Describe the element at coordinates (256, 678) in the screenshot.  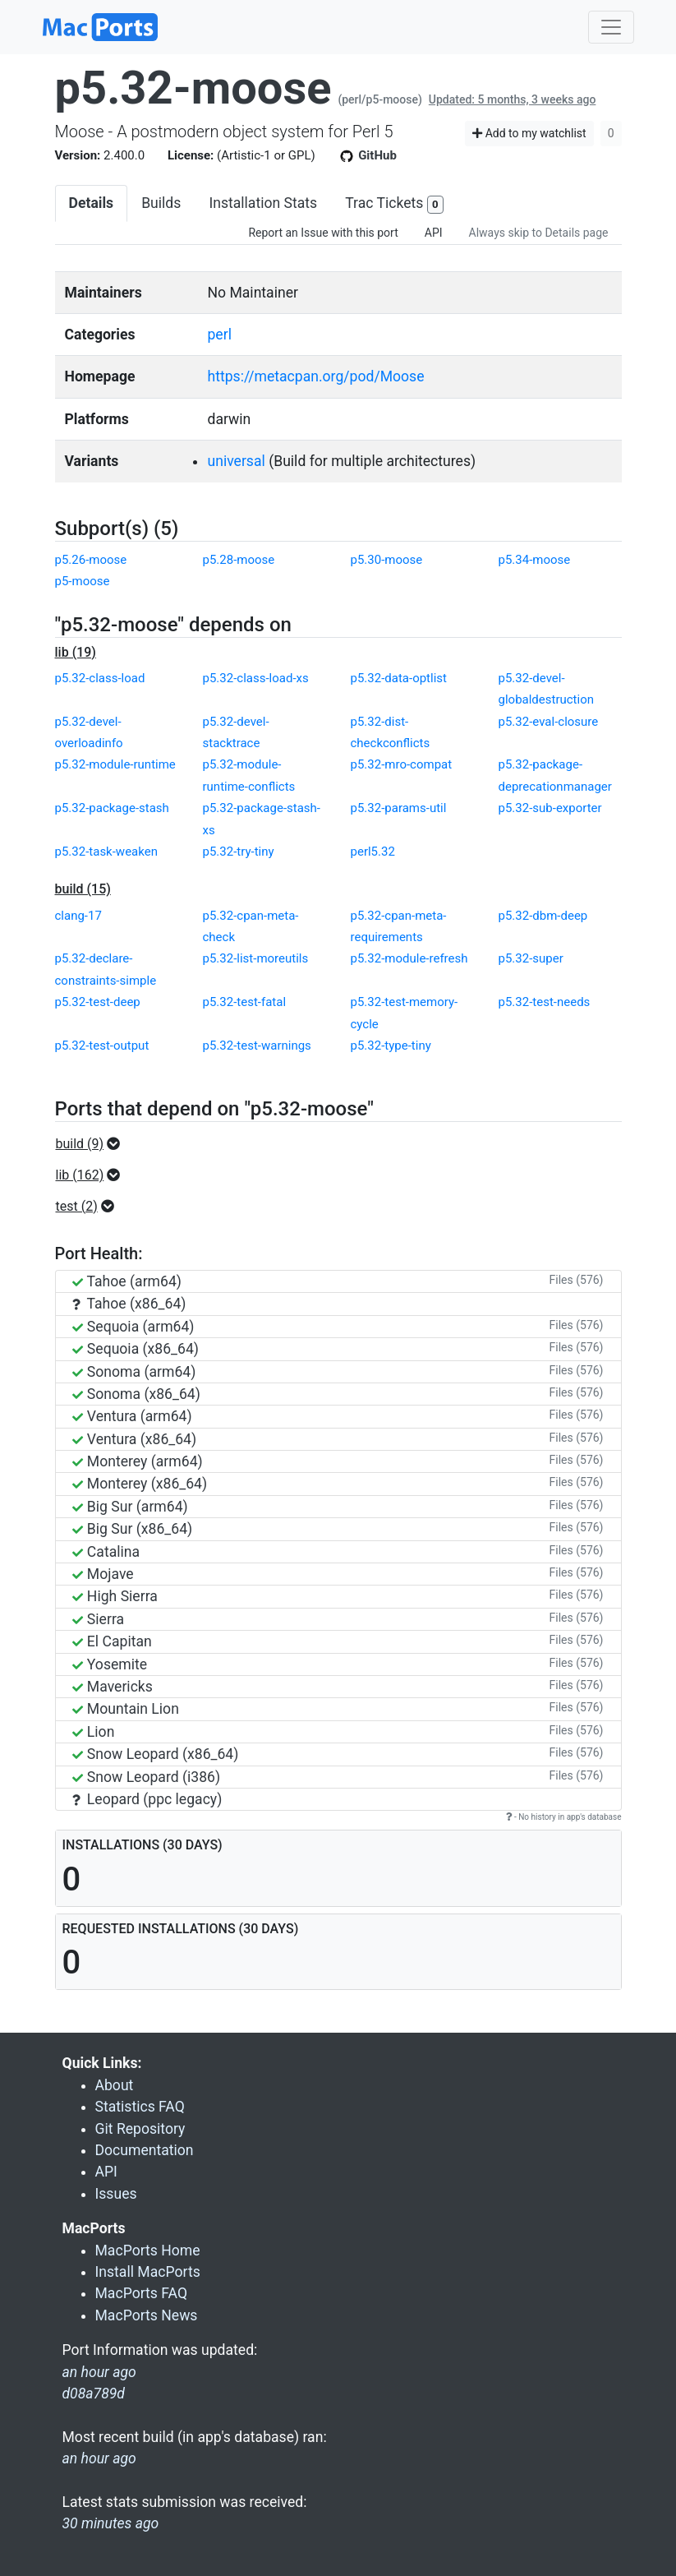
I see `p5.32-class-load-xs` at that location.